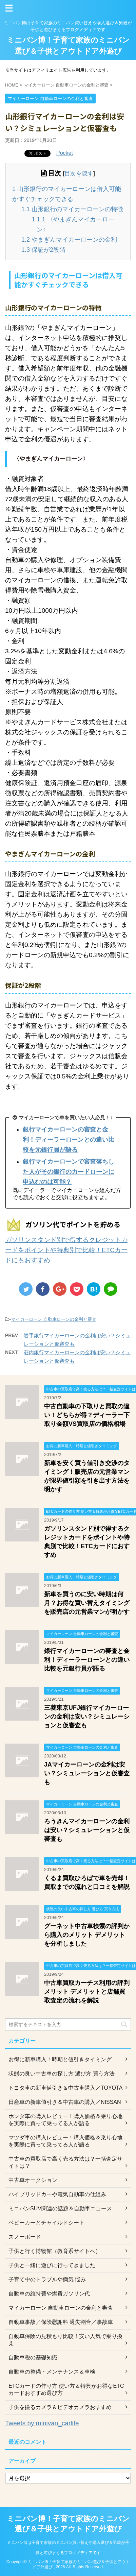 This screenshot has width=136, height=2576. Describe the element at coordinates (64, 153) in the screenshot. I see `Pocket` at that location.